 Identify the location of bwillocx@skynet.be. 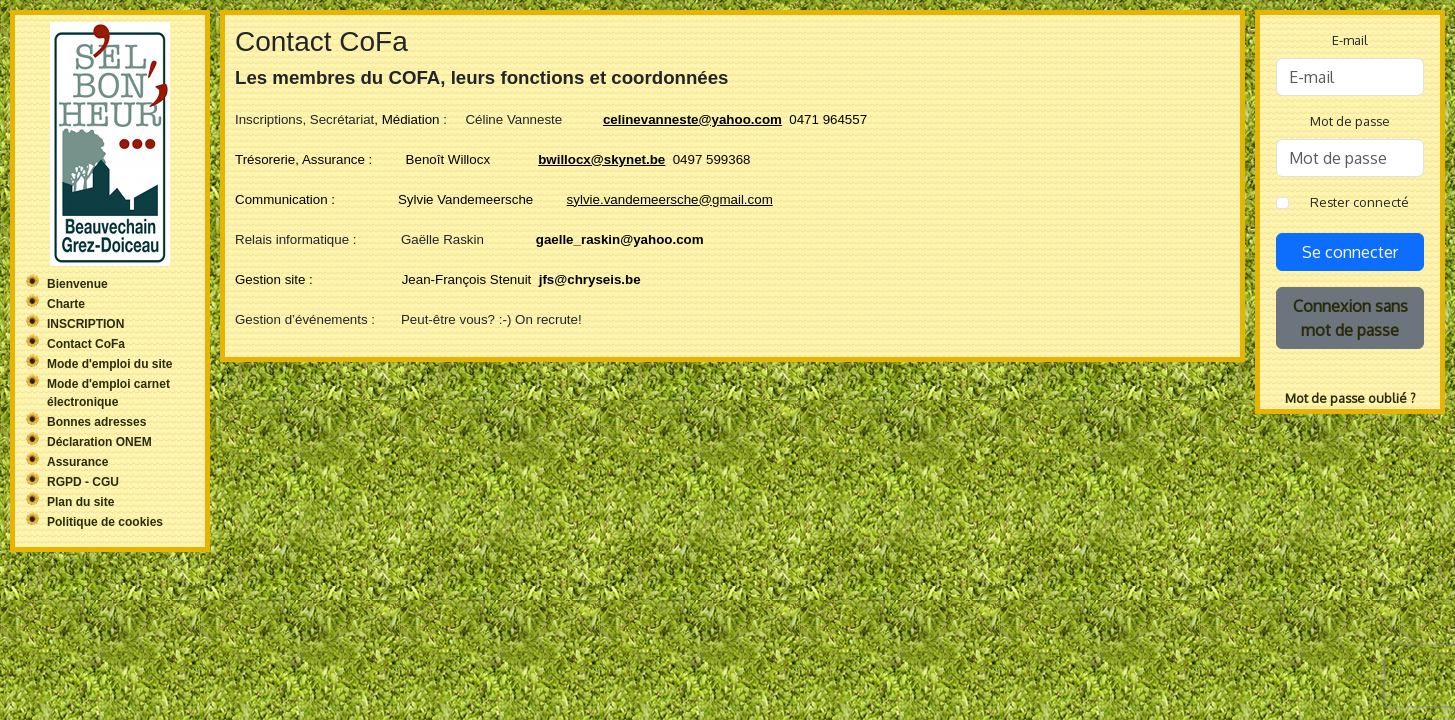
(601, 159).